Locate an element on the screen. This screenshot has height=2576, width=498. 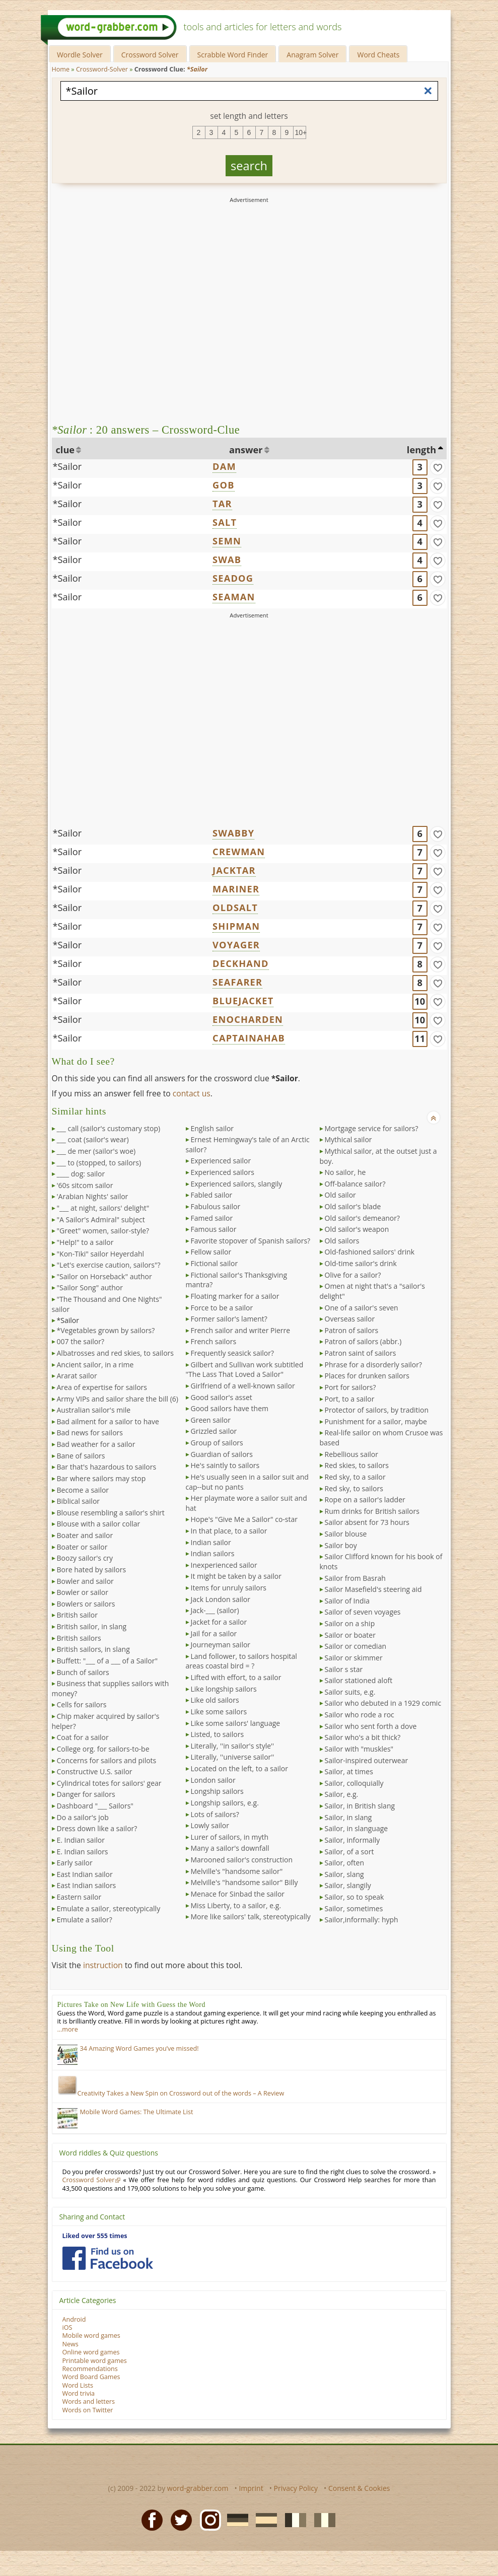
Liked over 555 times is located at coordinates (94, 2236).